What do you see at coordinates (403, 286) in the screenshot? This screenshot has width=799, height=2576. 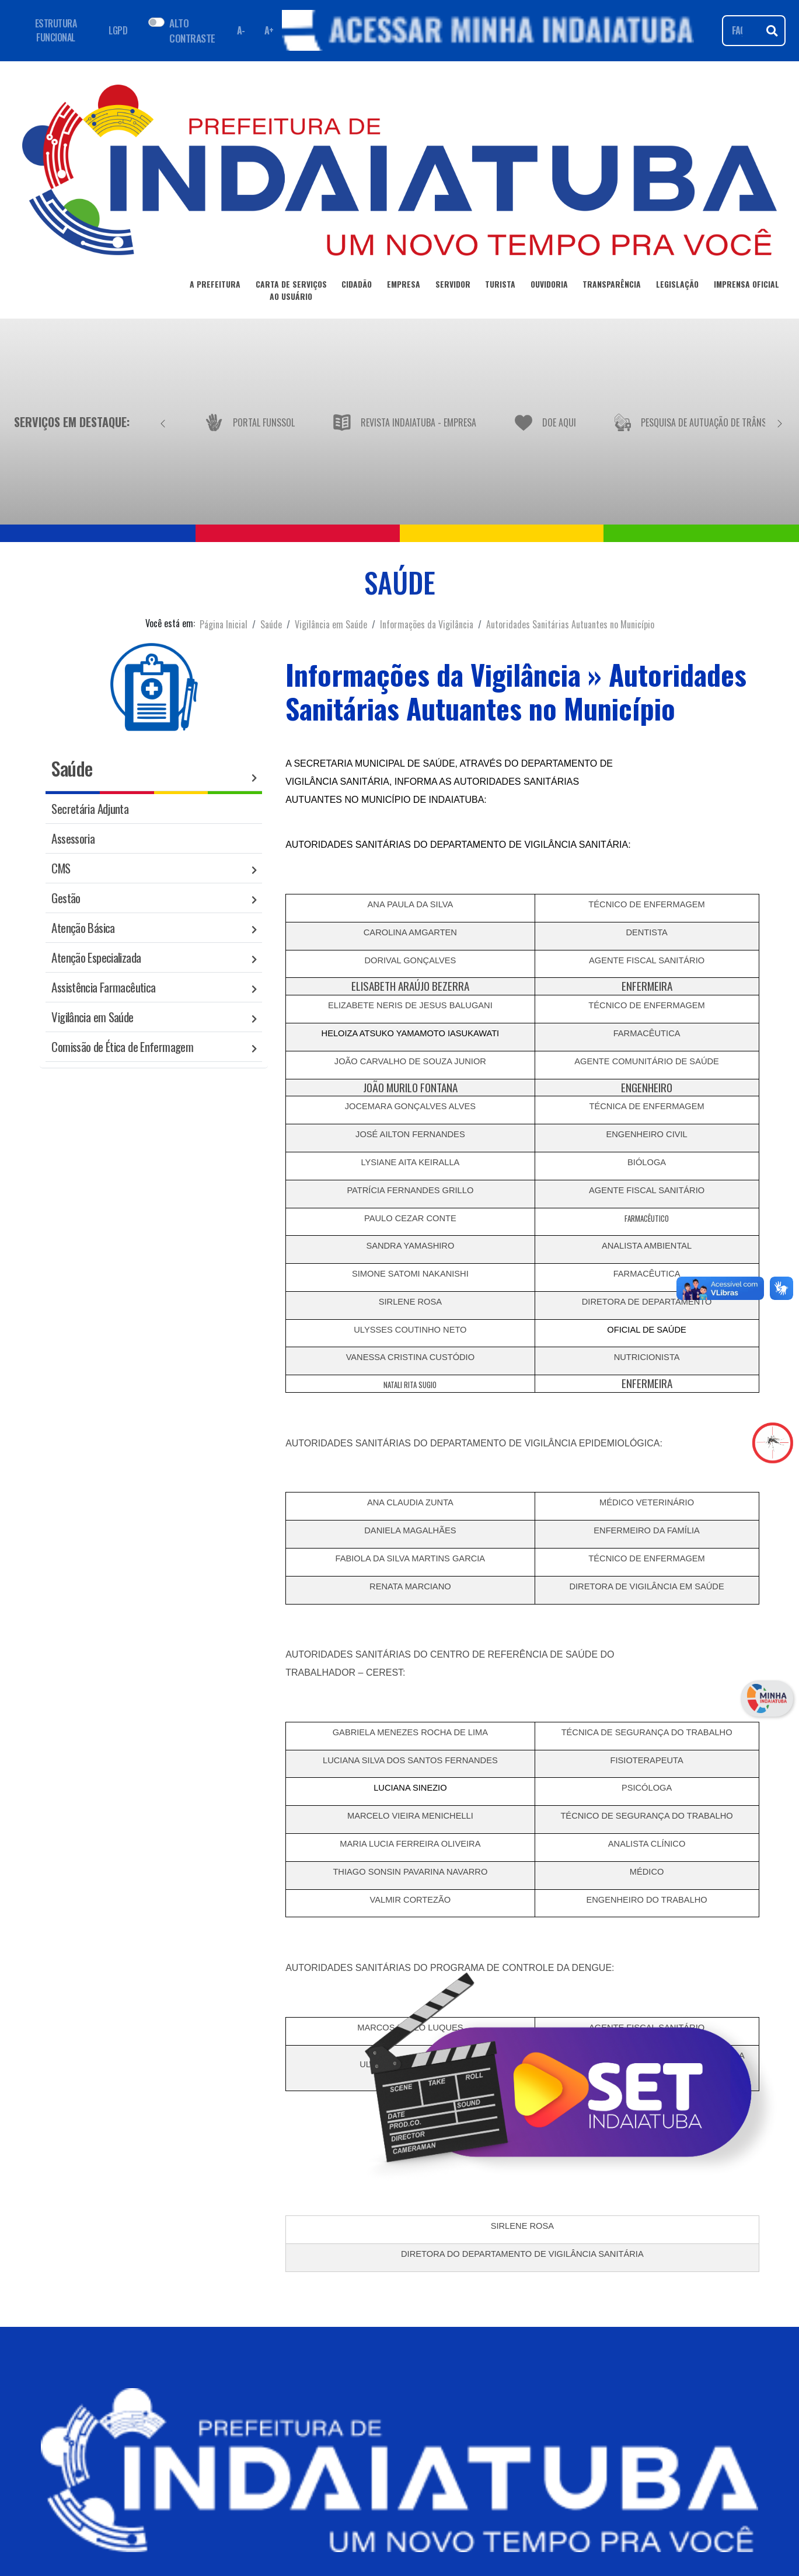 I see `EMPRESA` at bounding box center [403, 286].